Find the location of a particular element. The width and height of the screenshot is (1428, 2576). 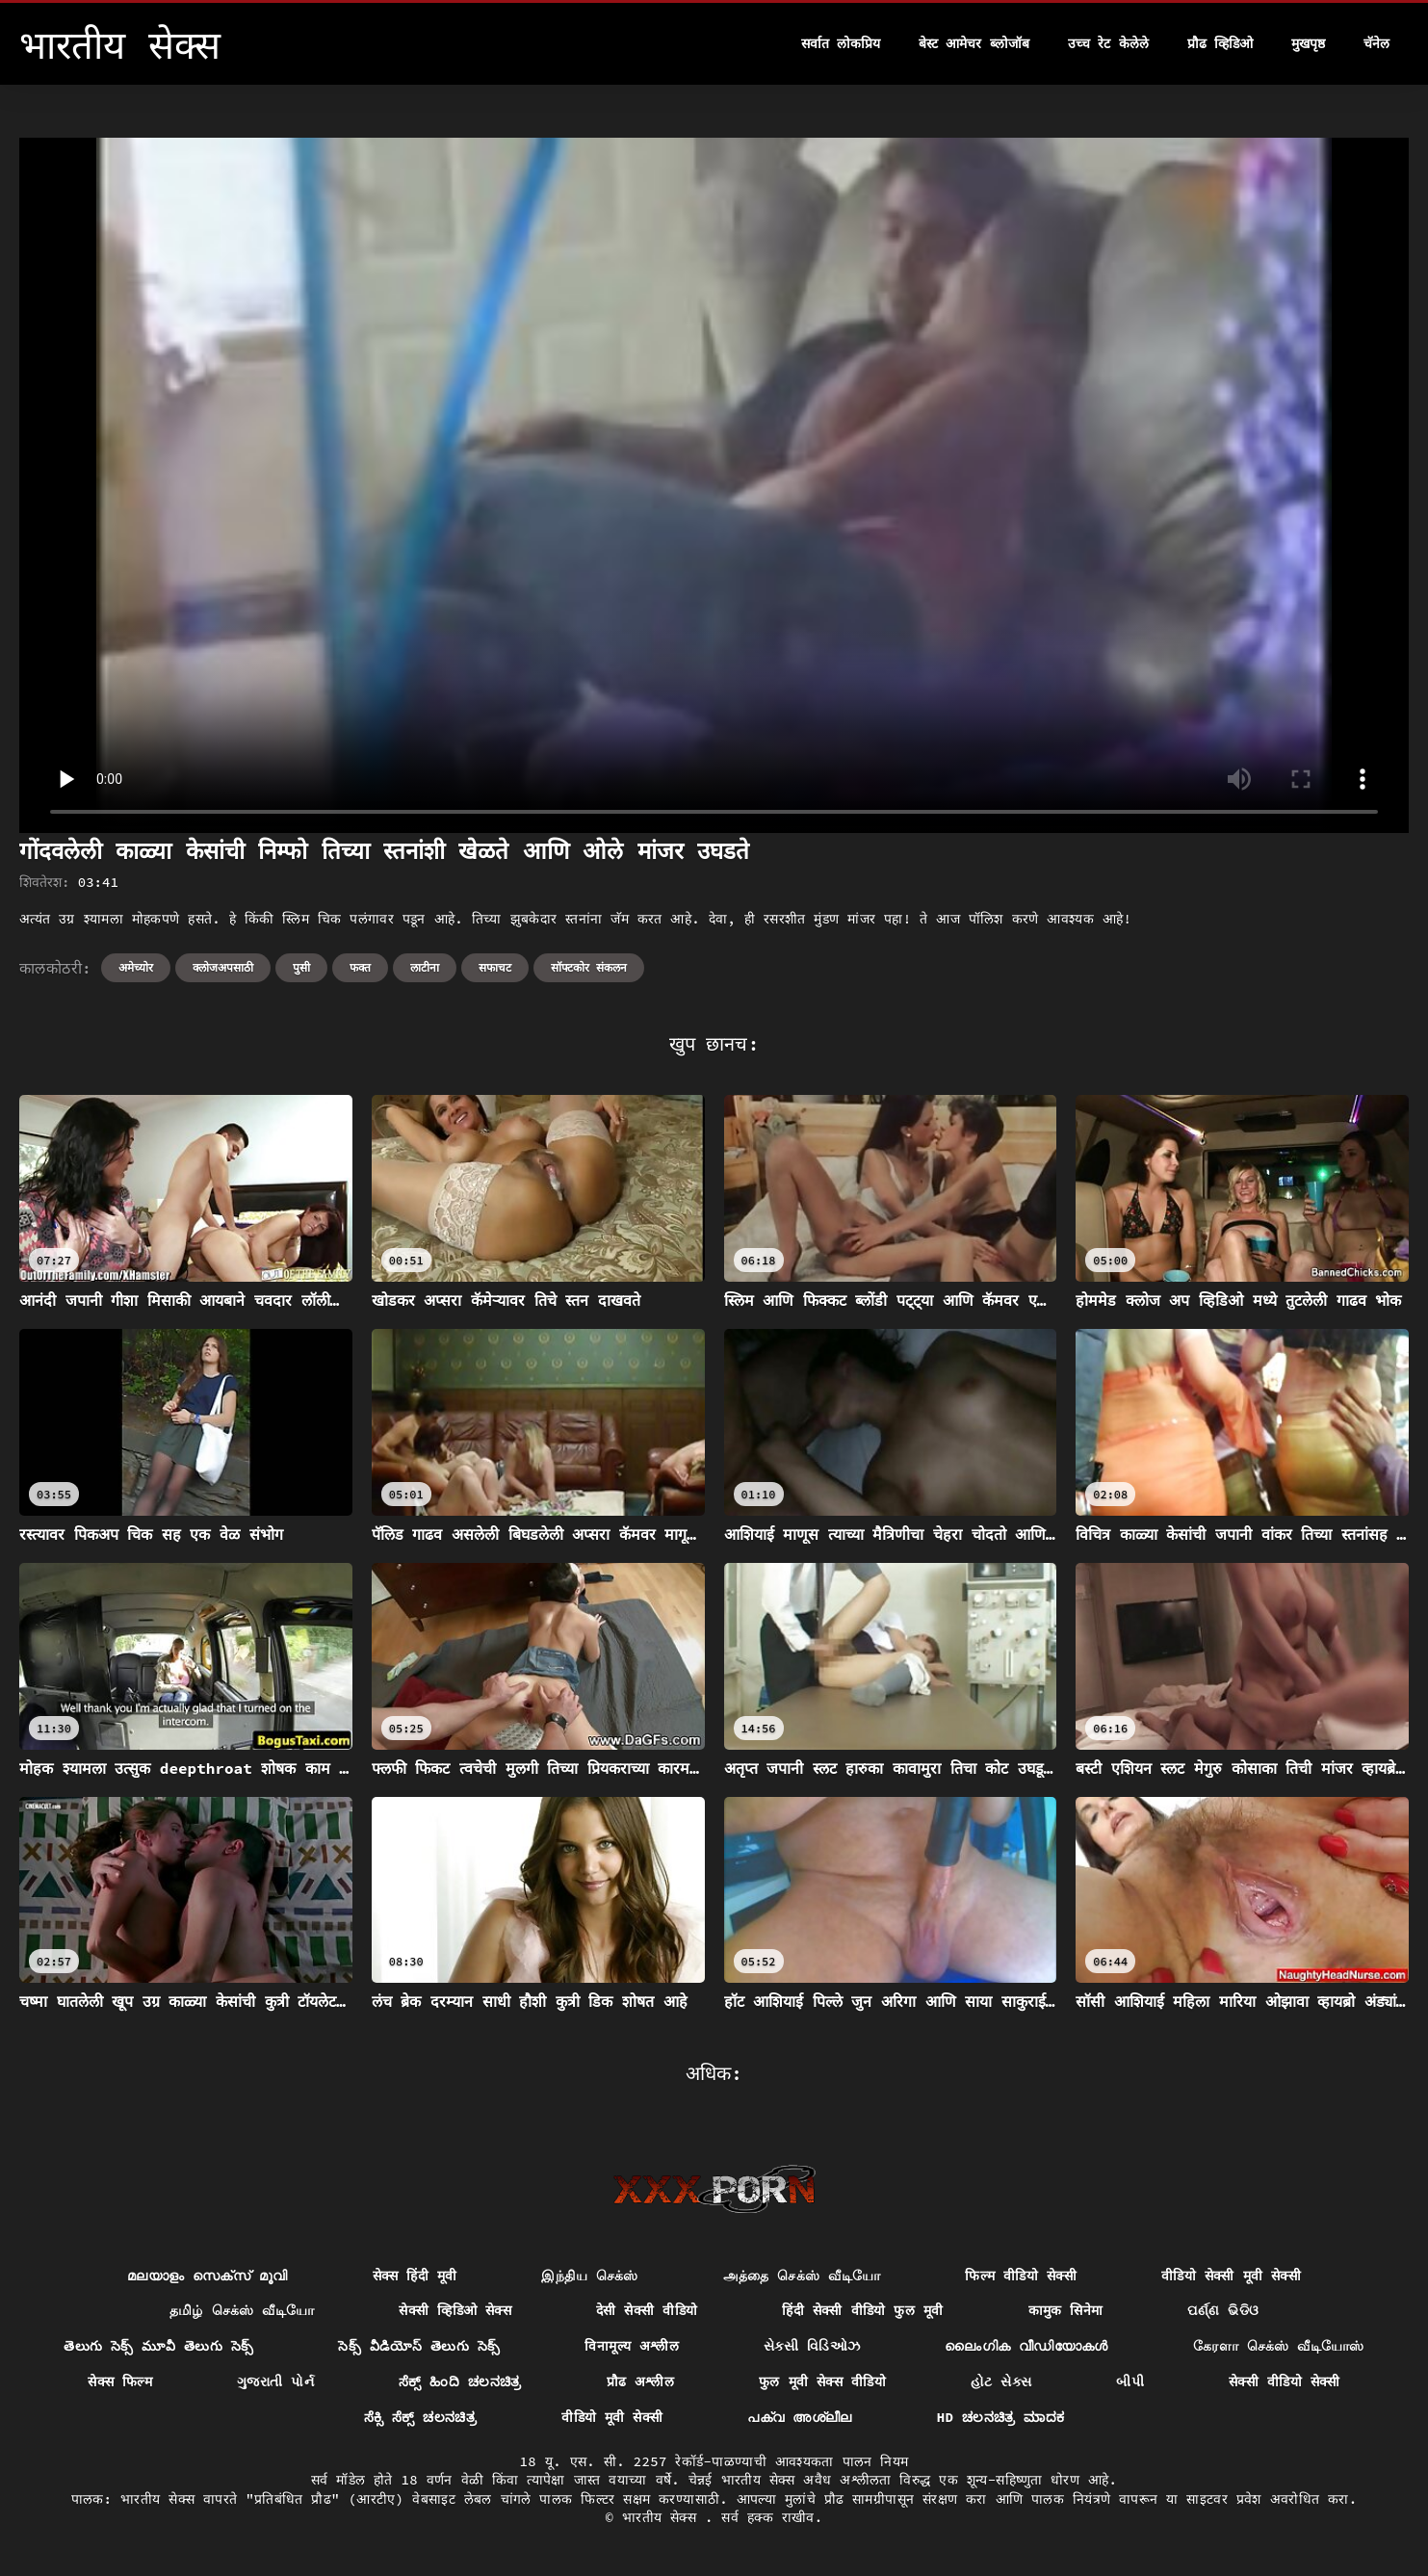

सर्वात लोकप्रिय is located at coordinates (840, 43).